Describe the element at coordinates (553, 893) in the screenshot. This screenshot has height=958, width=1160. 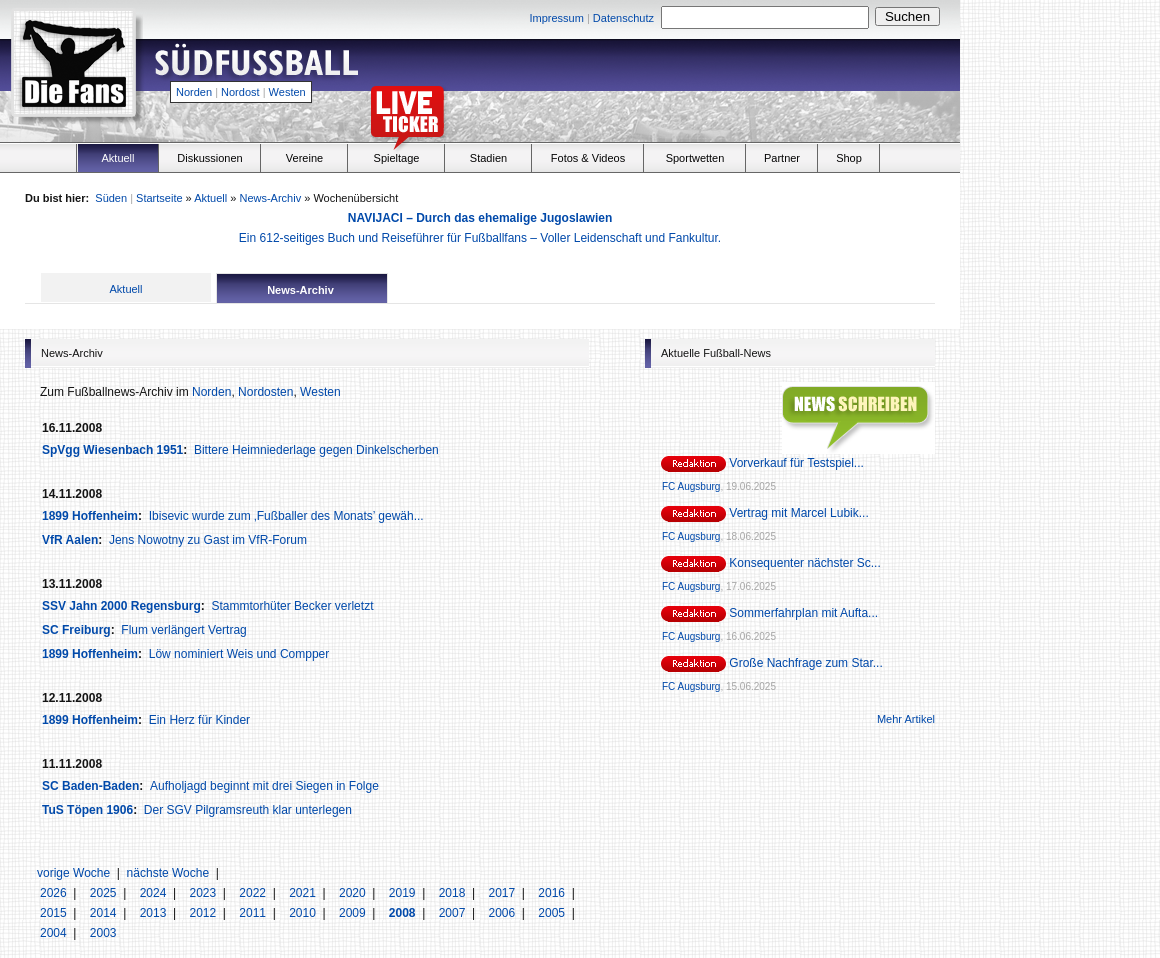
I see `2016` at that location.